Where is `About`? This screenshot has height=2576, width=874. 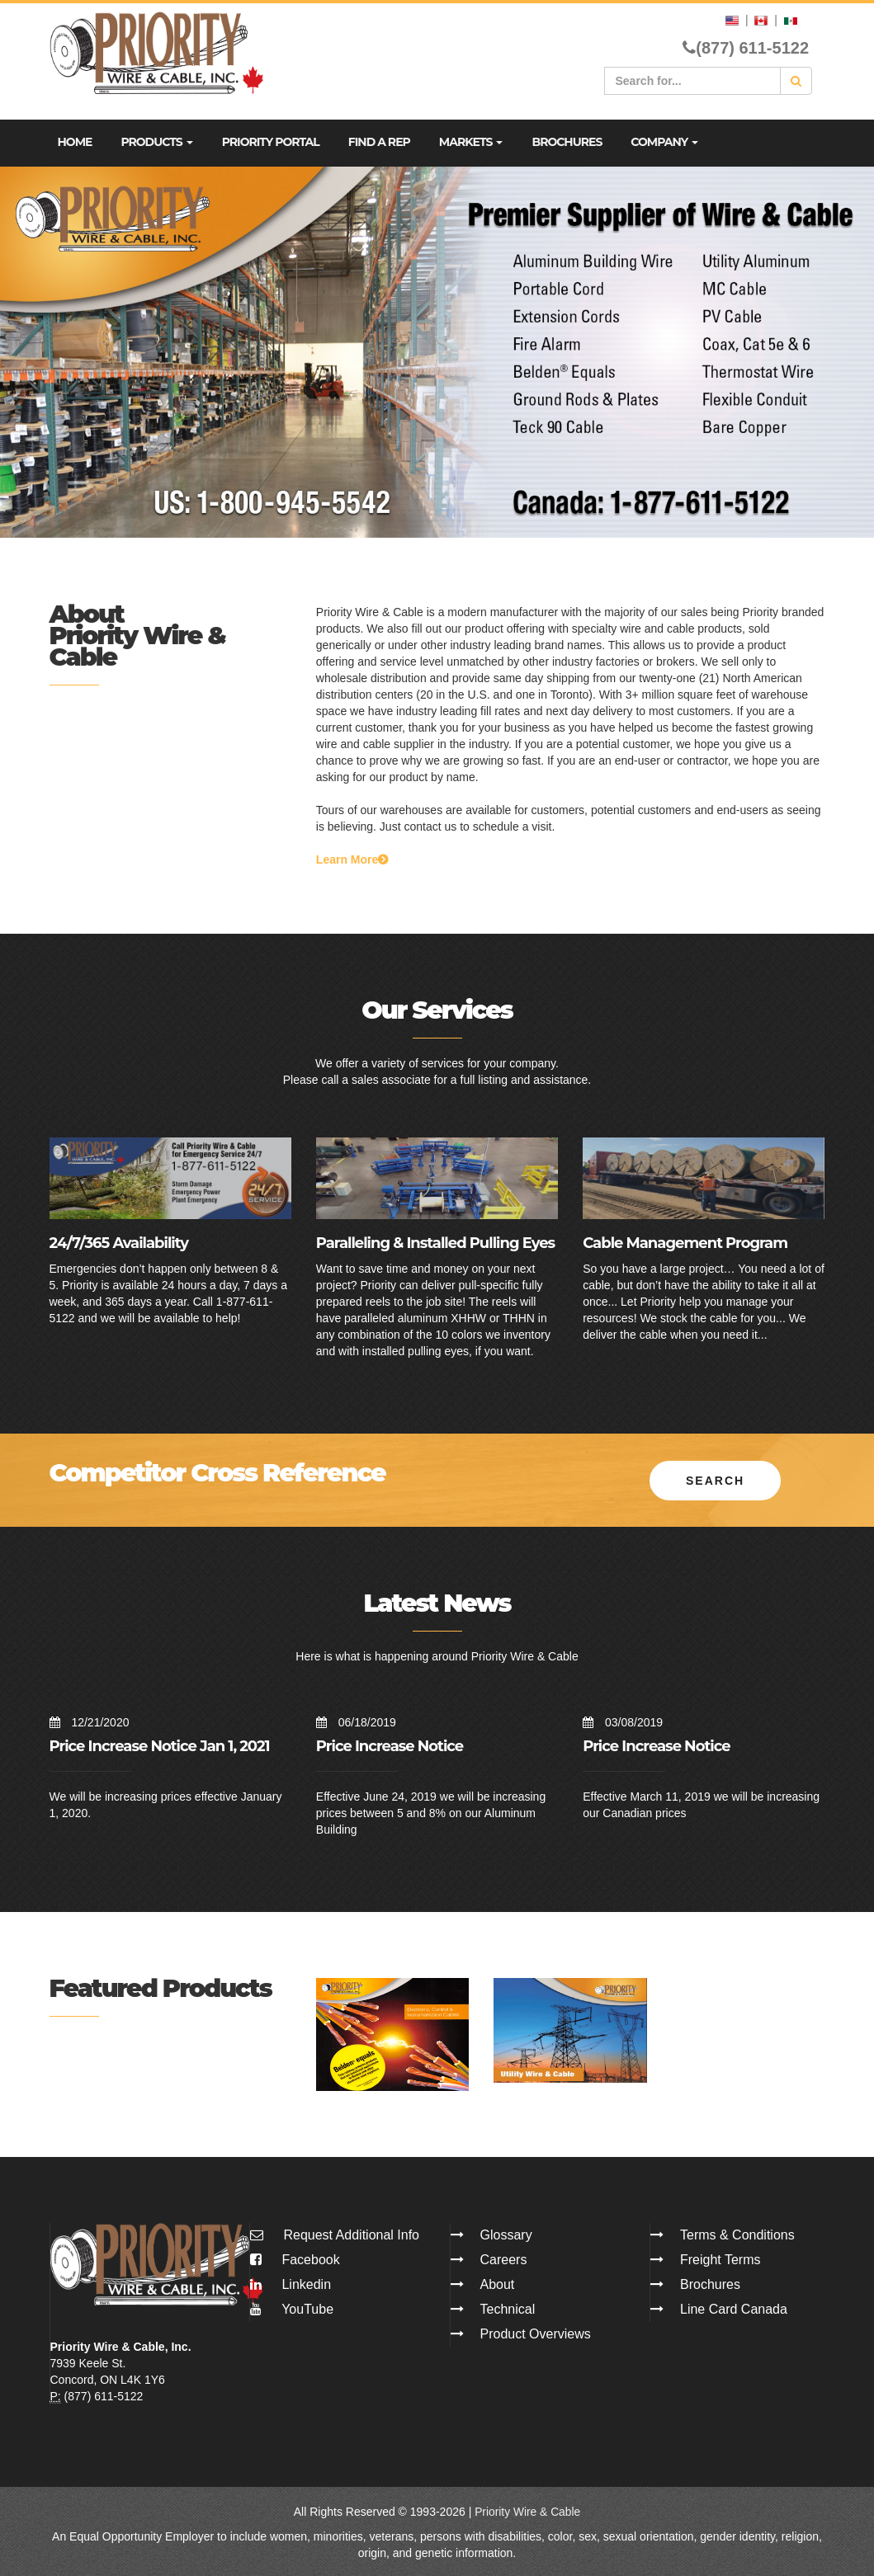 About is located at coordinates (497, 2283).